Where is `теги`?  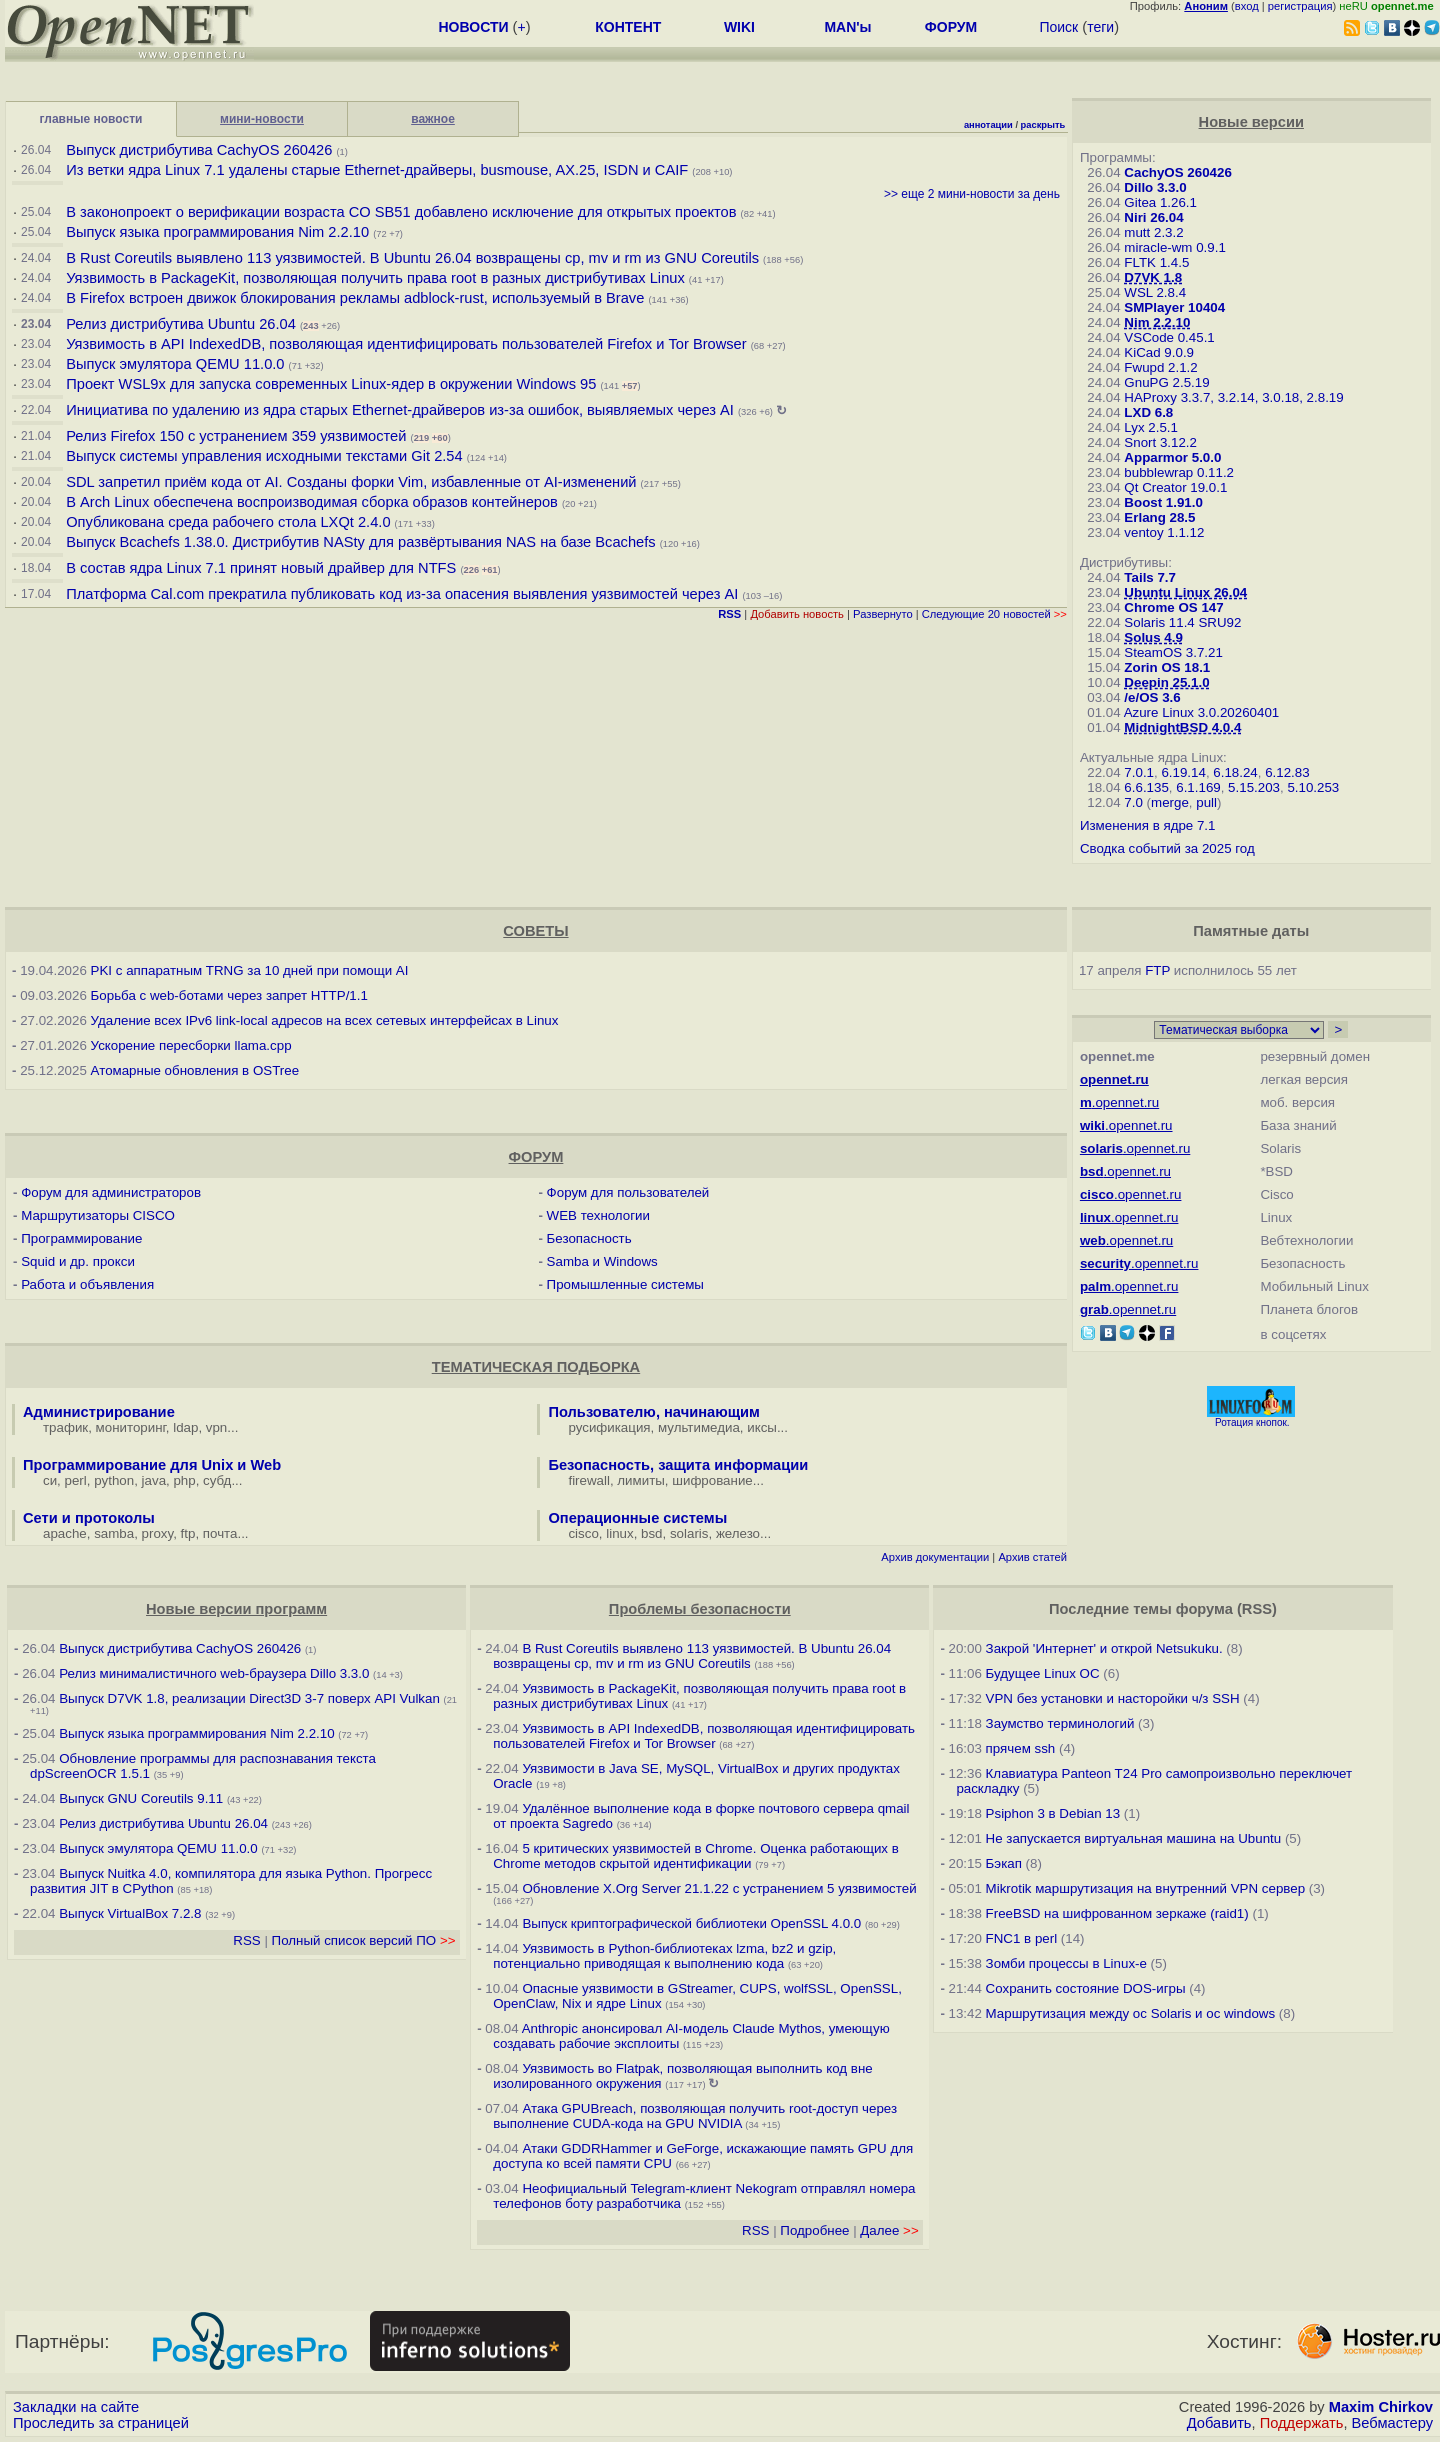
теги is located at coordinates (1100, 27).